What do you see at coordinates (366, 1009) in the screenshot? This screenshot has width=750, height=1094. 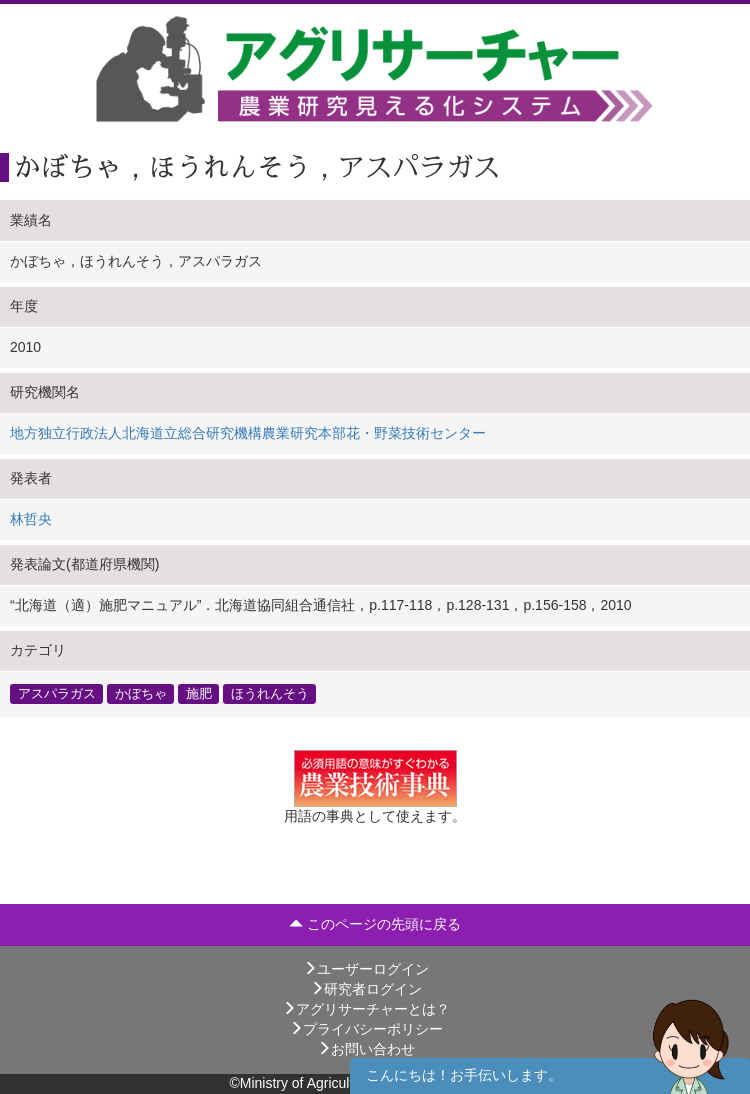 I see `アグリサーチャーとは？` at bounding box center [366, 1009].